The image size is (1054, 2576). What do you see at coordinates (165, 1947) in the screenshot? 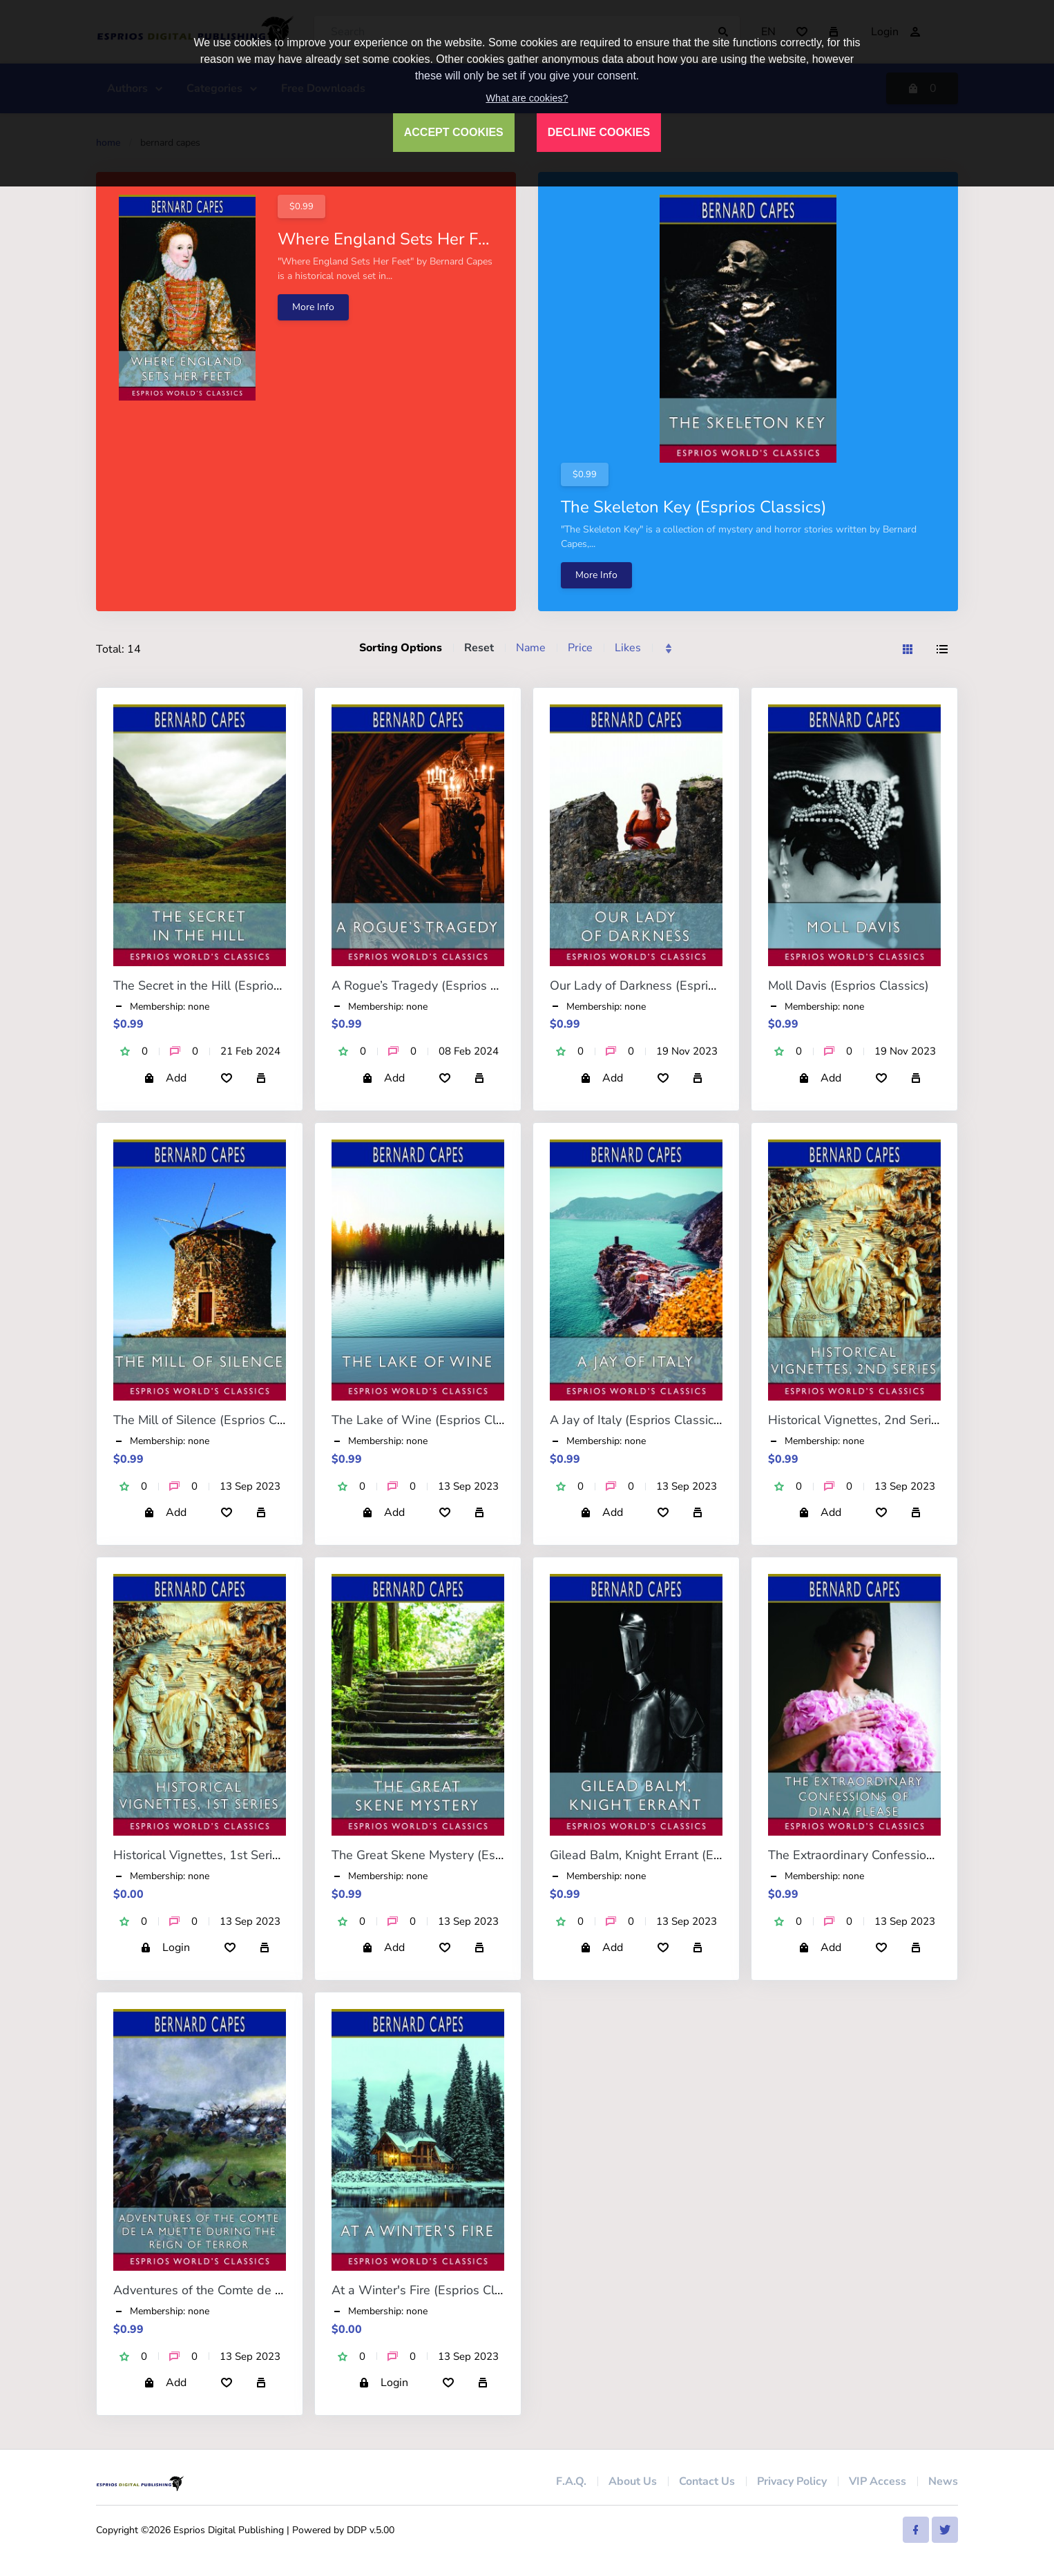
I see `Login` at bounding box center [165, 1947].